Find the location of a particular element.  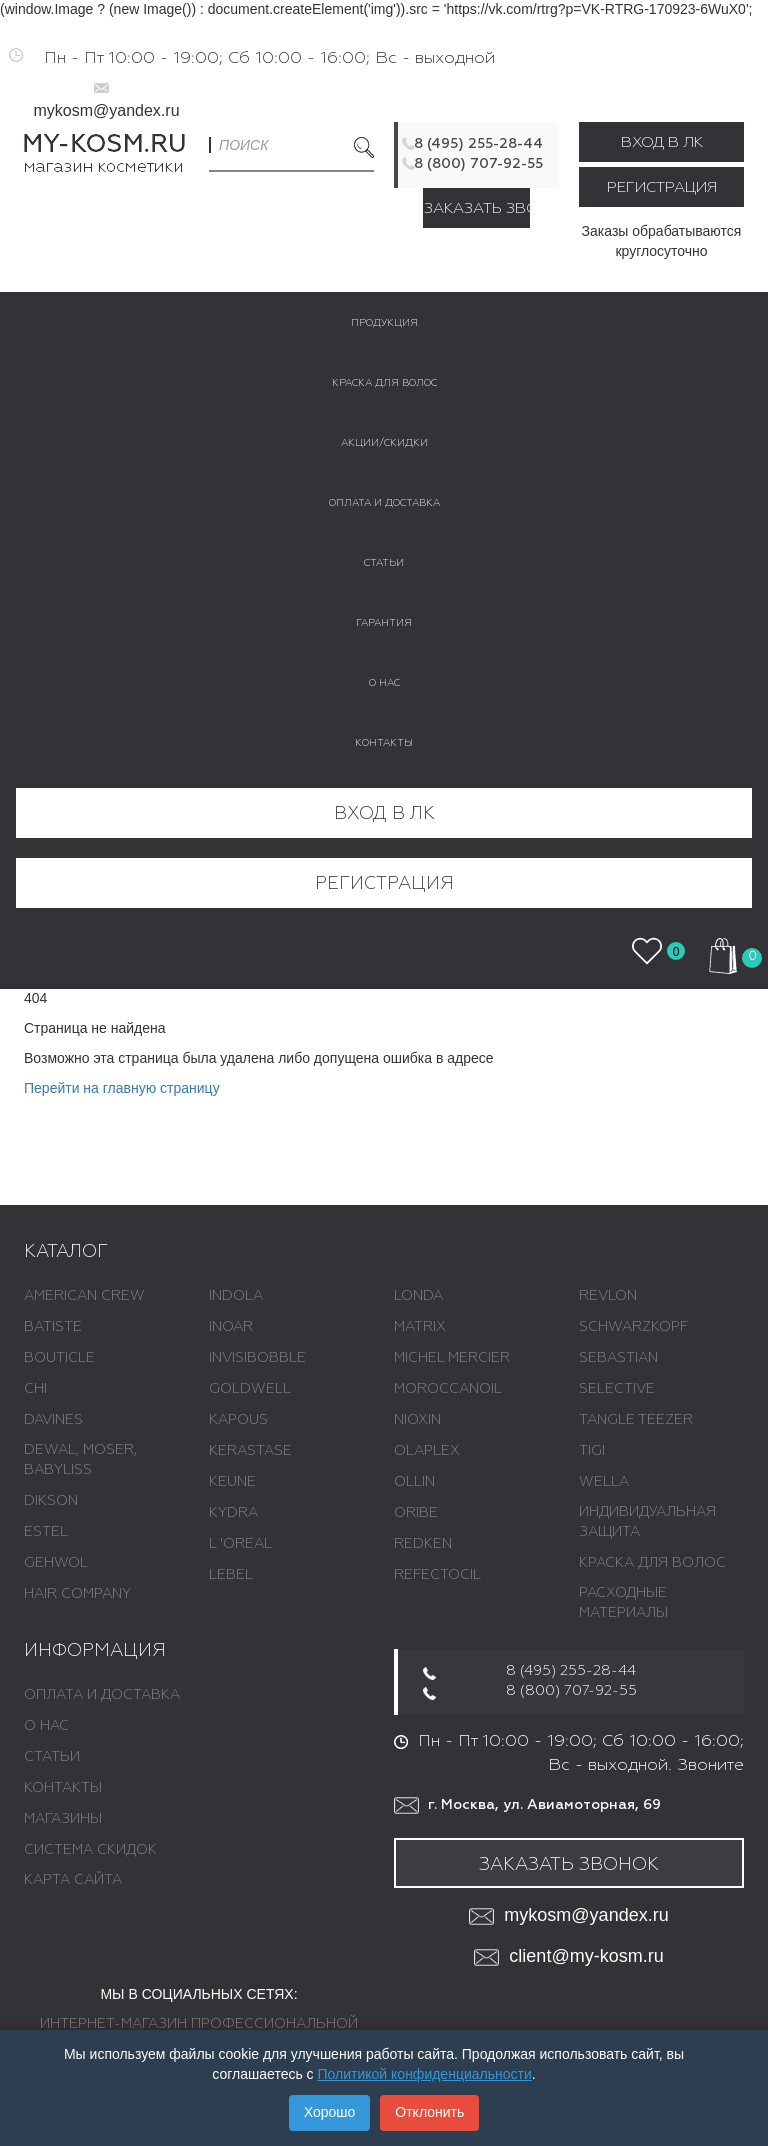

Политикой конфиденциальности is located at coordinates (425, 2074).